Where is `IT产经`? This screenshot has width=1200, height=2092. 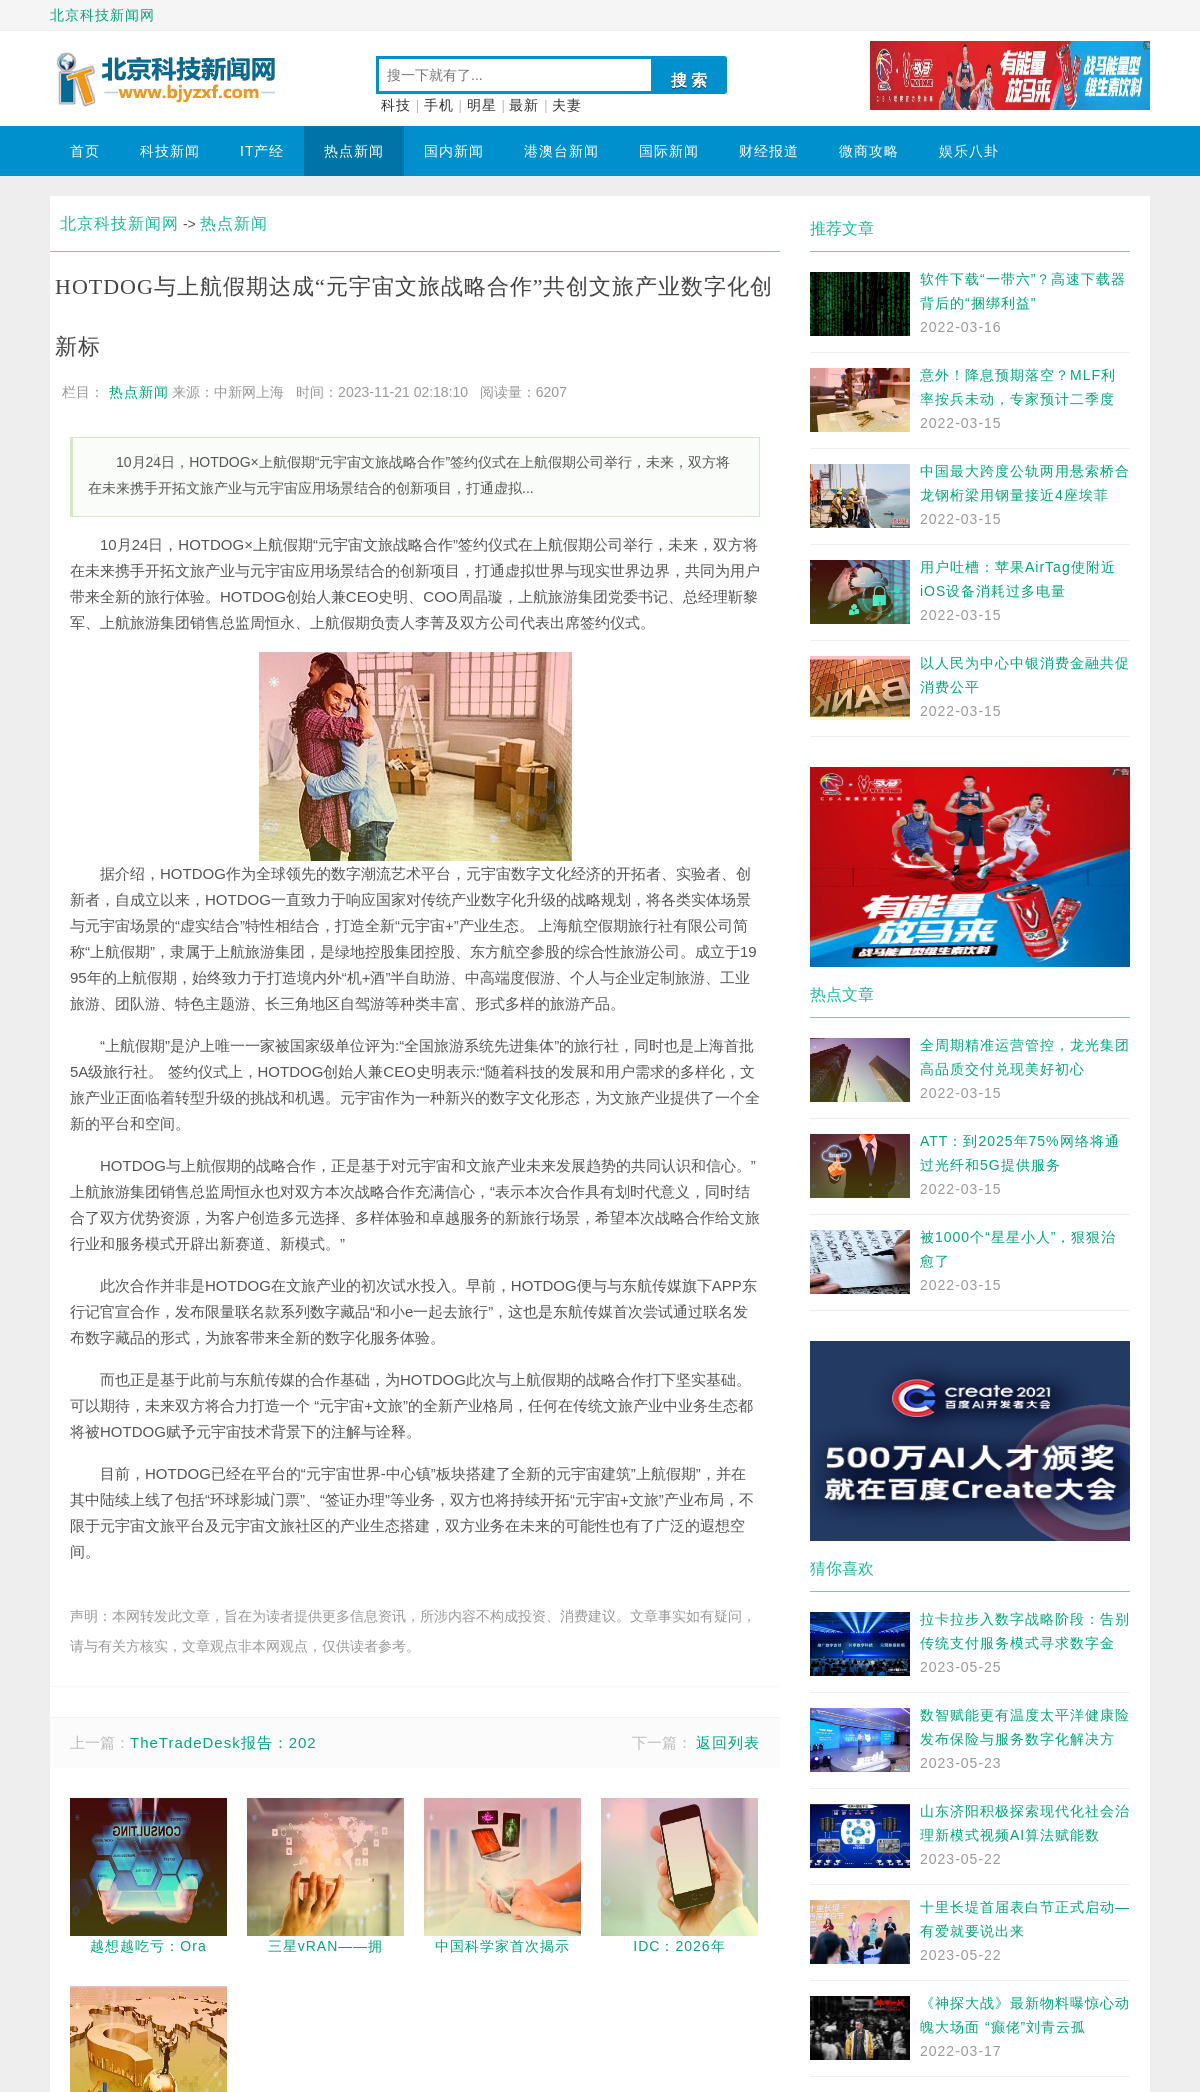
IT产经 is located at coordinates (262, 151).